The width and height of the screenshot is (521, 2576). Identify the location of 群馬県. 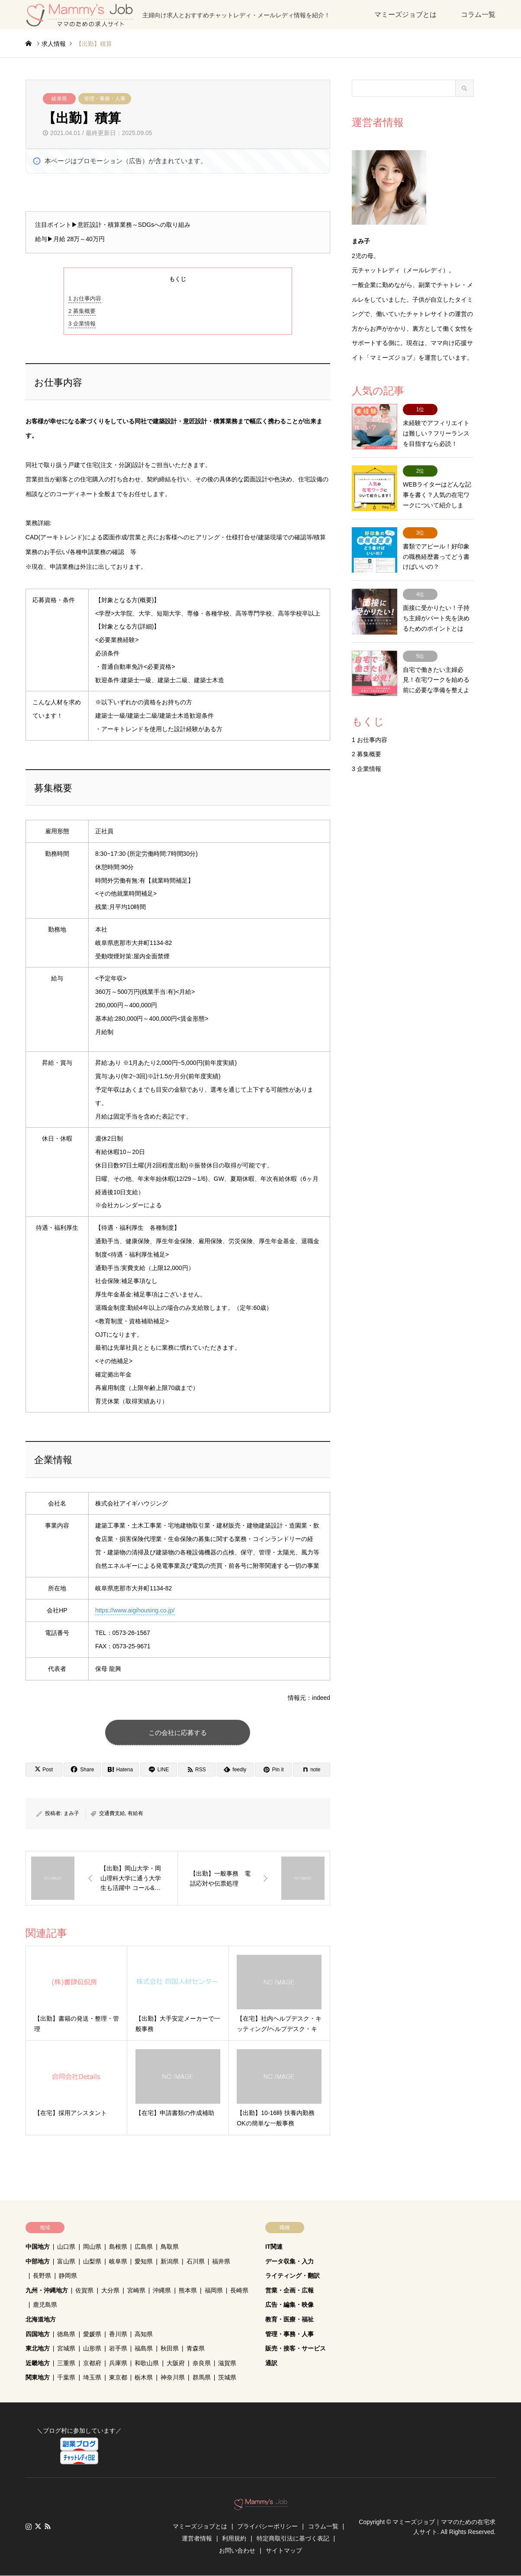
(202, 2378).